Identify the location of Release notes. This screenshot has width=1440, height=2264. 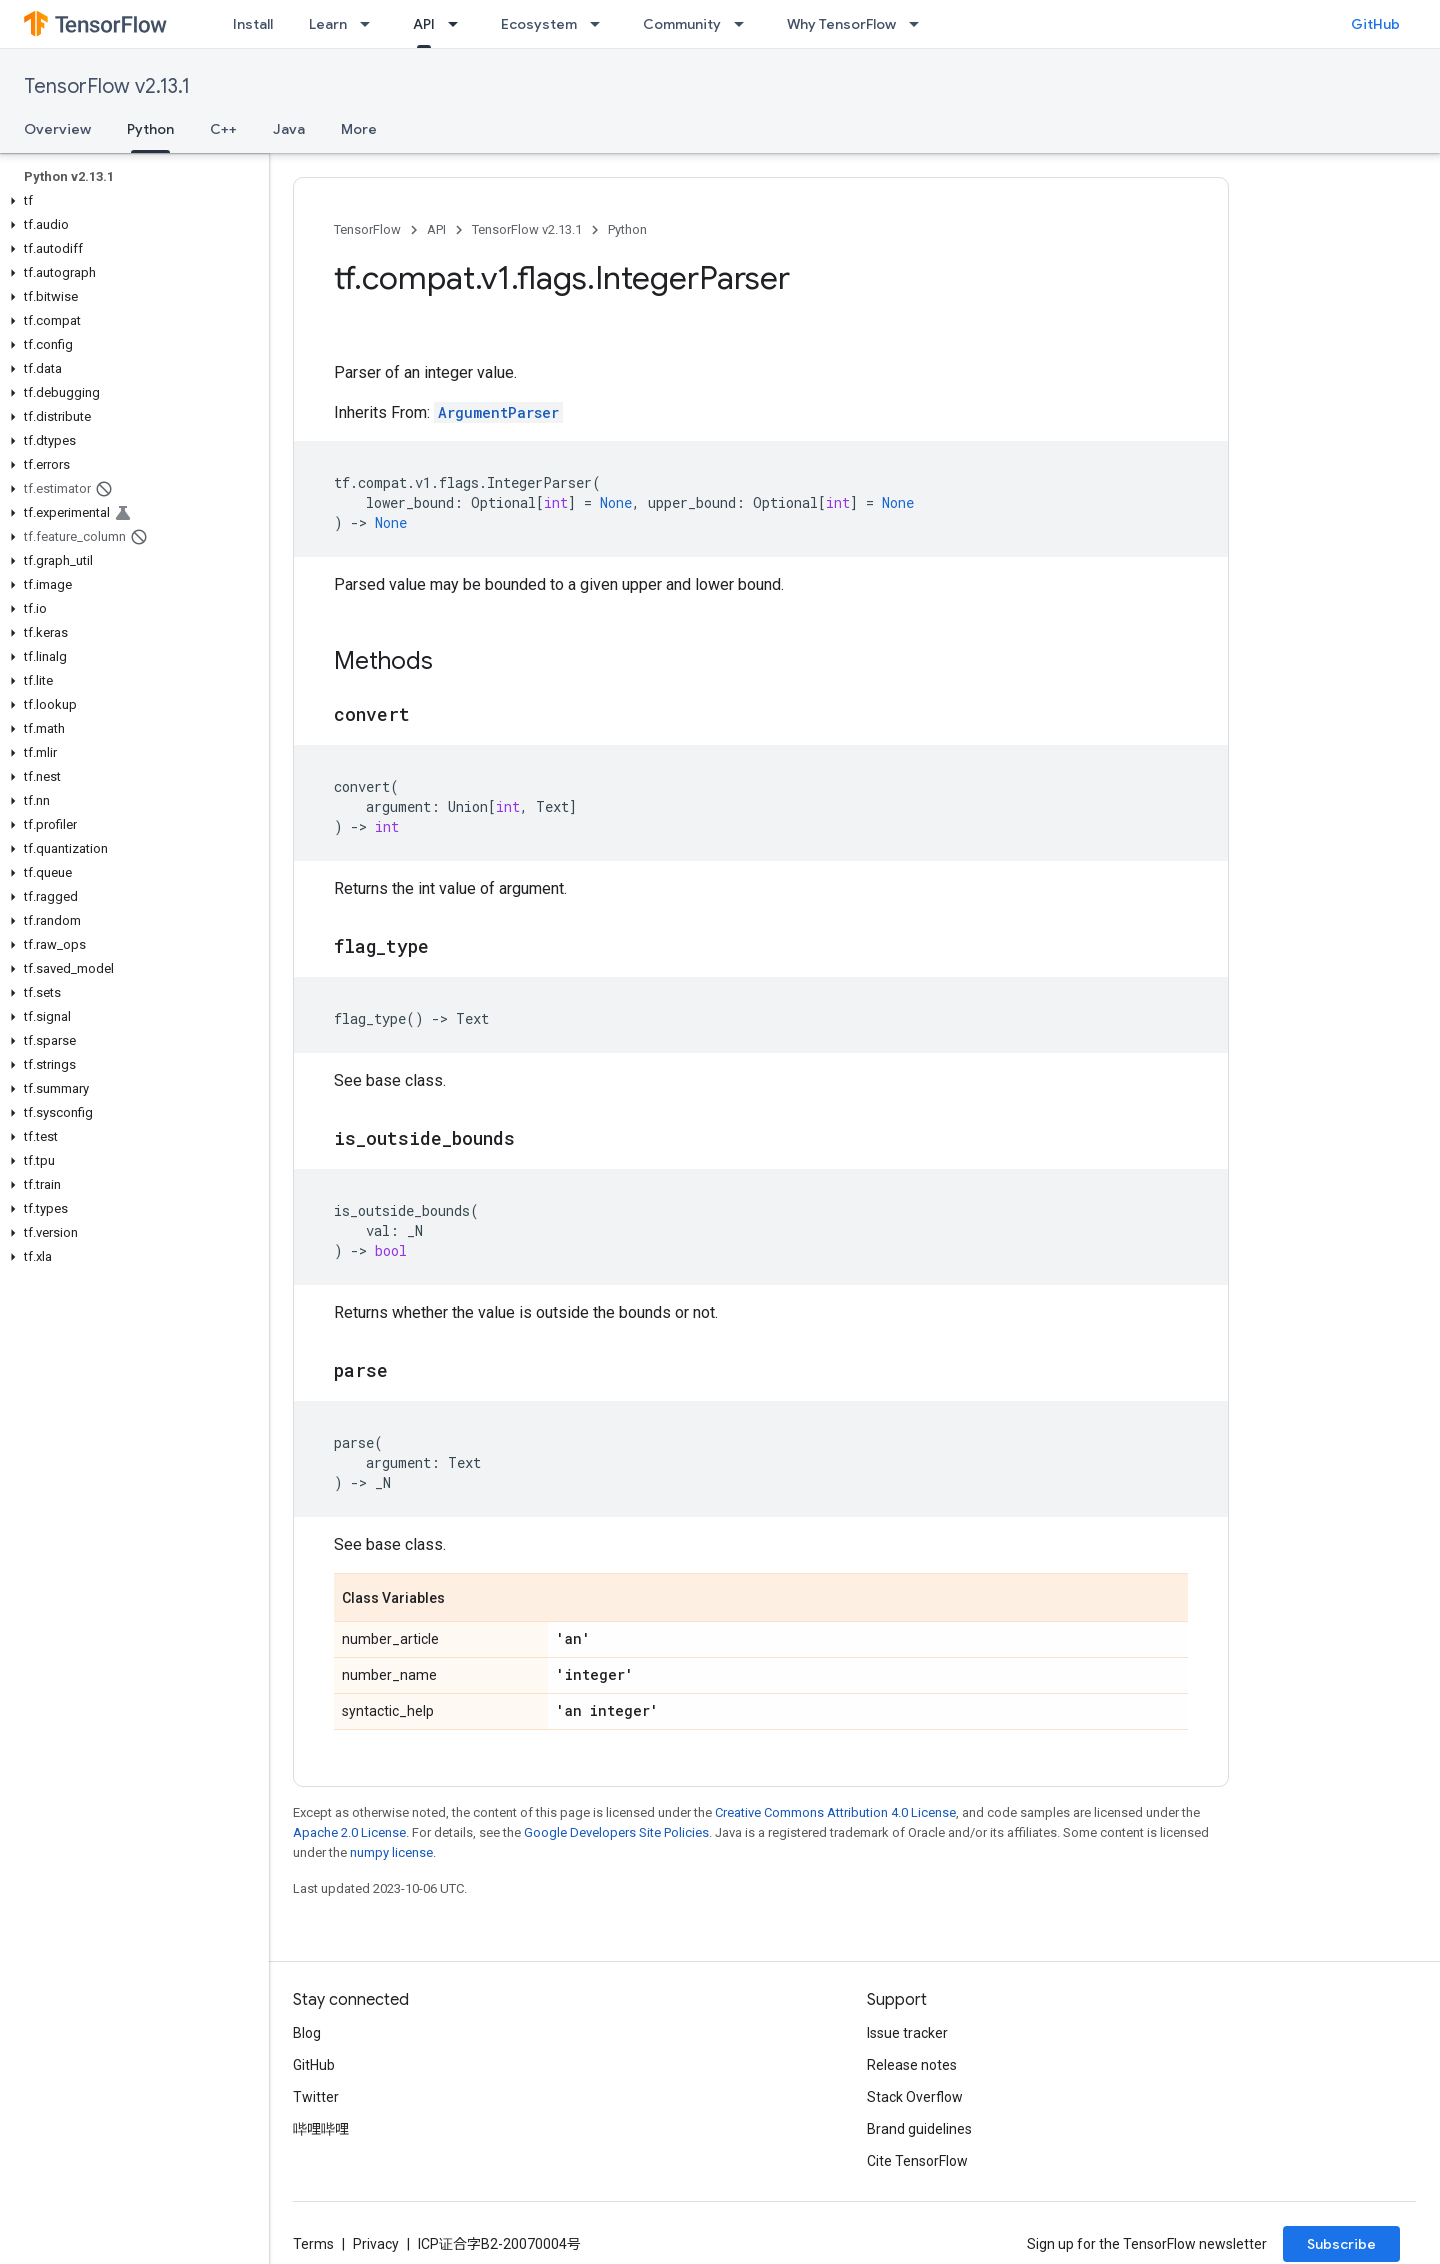
(912, 2065).